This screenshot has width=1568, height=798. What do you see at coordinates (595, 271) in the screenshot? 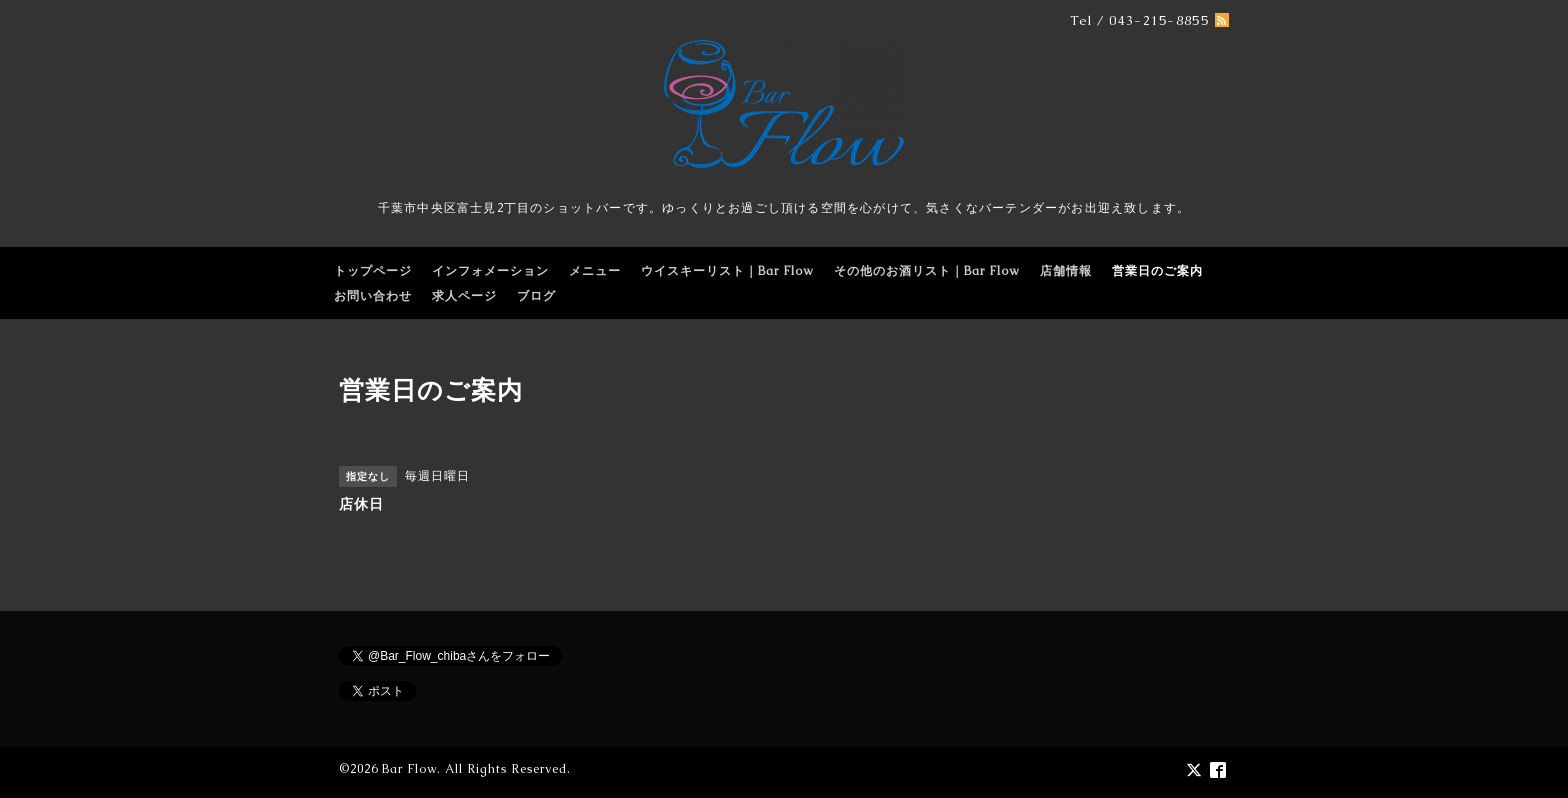
I see `メニュー` at bounding box center [595, 271].